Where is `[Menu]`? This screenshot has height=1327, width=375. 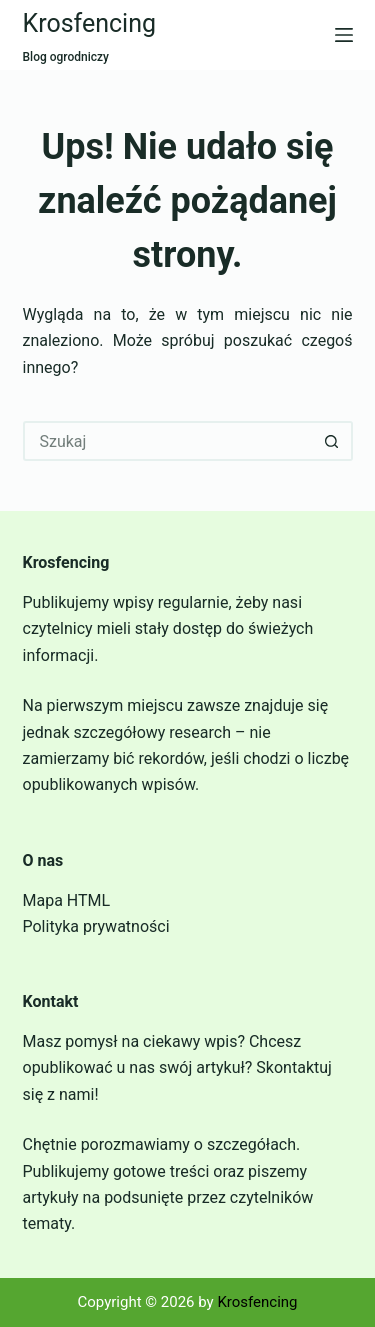 [Menu] is located at coordinates (344, 35).